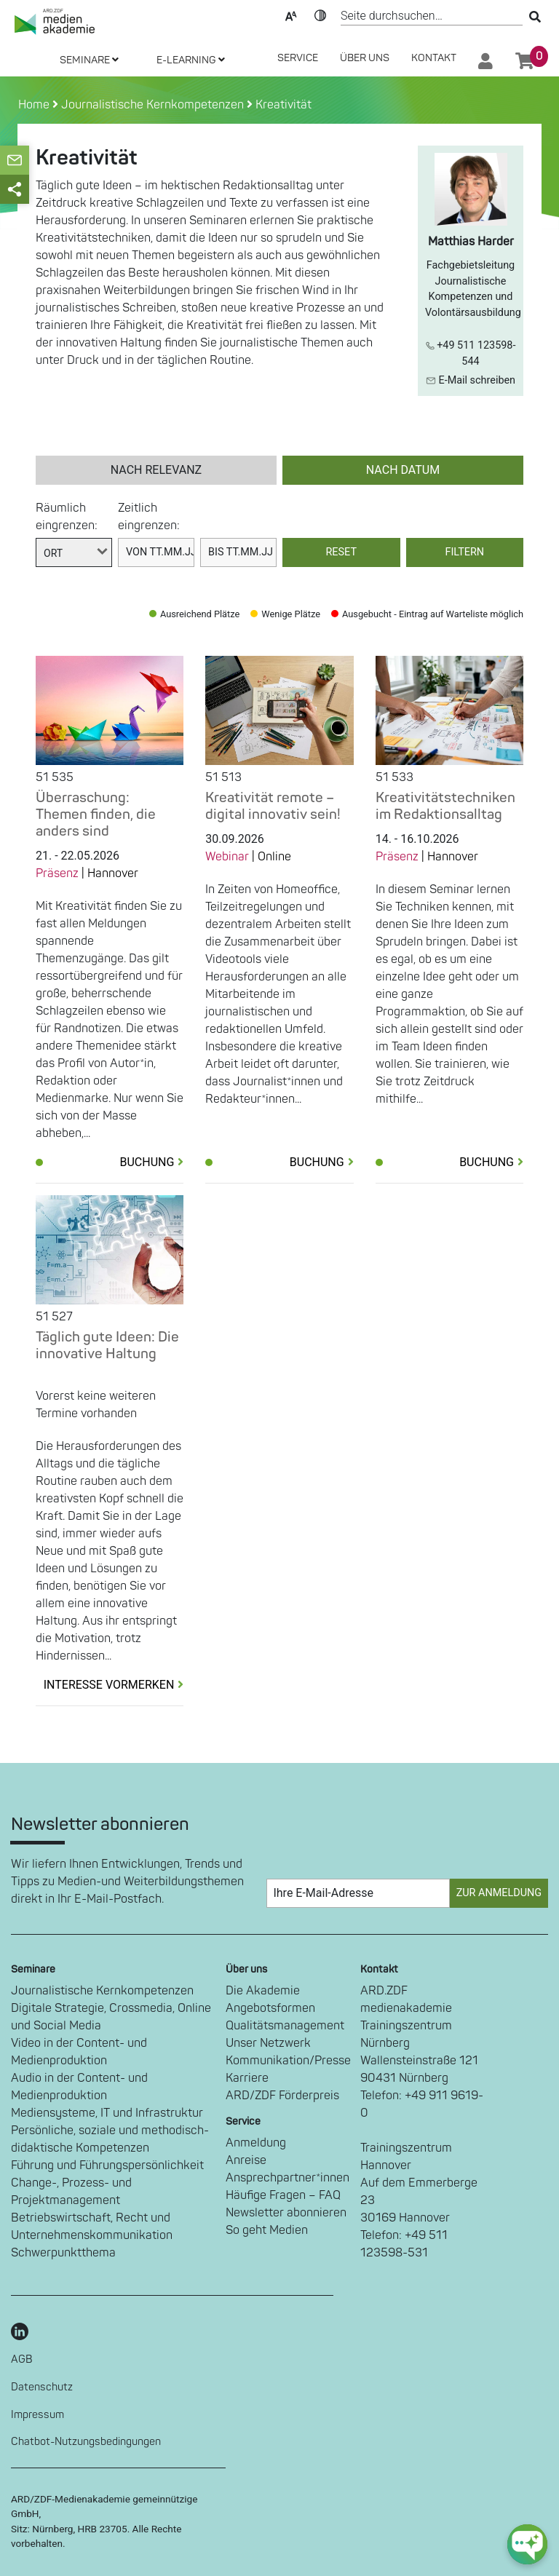 The width and height of the screenshot is (559, 2576). What do you see at coordinates (89, 60) in the screenshot?
I see `SEMINARE` at bounding box center [89, 60].